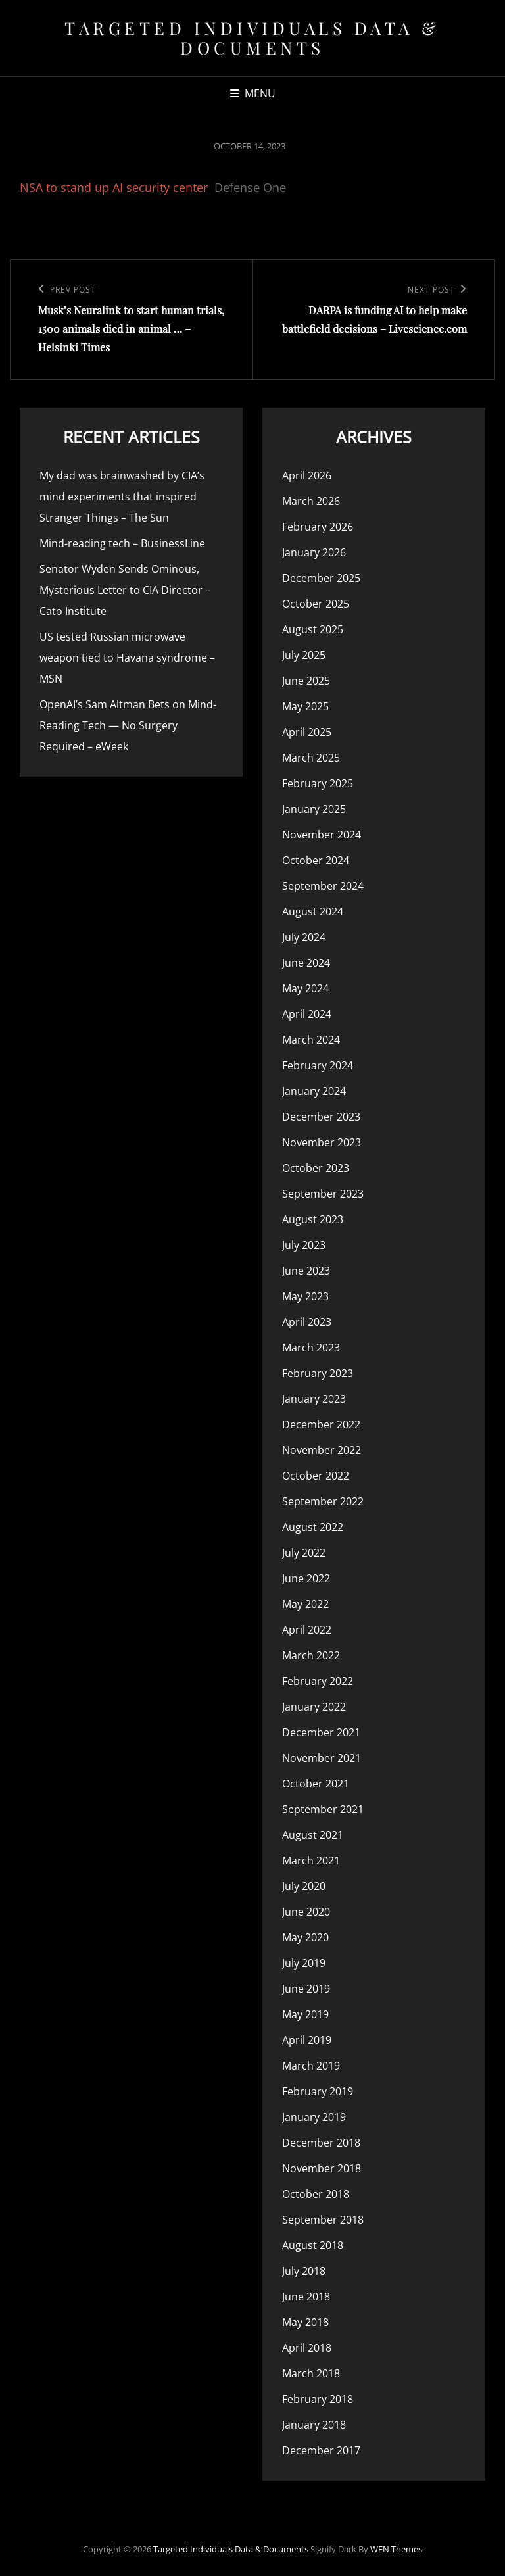  What do you see at coordinates (314, 1706) in the screenshot?
I see `January 2022` at bounding box center [314, 1706].